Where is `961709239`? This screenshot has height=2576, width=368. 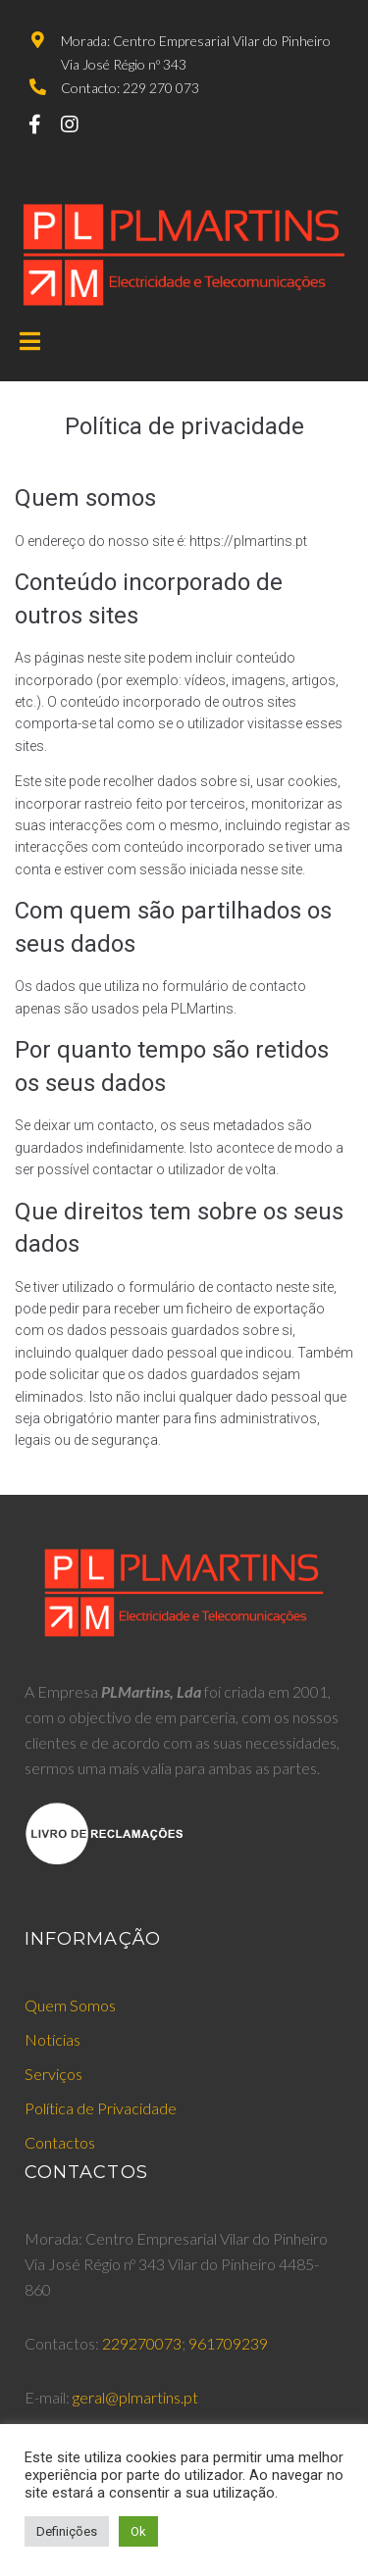 961709239 is located at coordinates (228, 2343).